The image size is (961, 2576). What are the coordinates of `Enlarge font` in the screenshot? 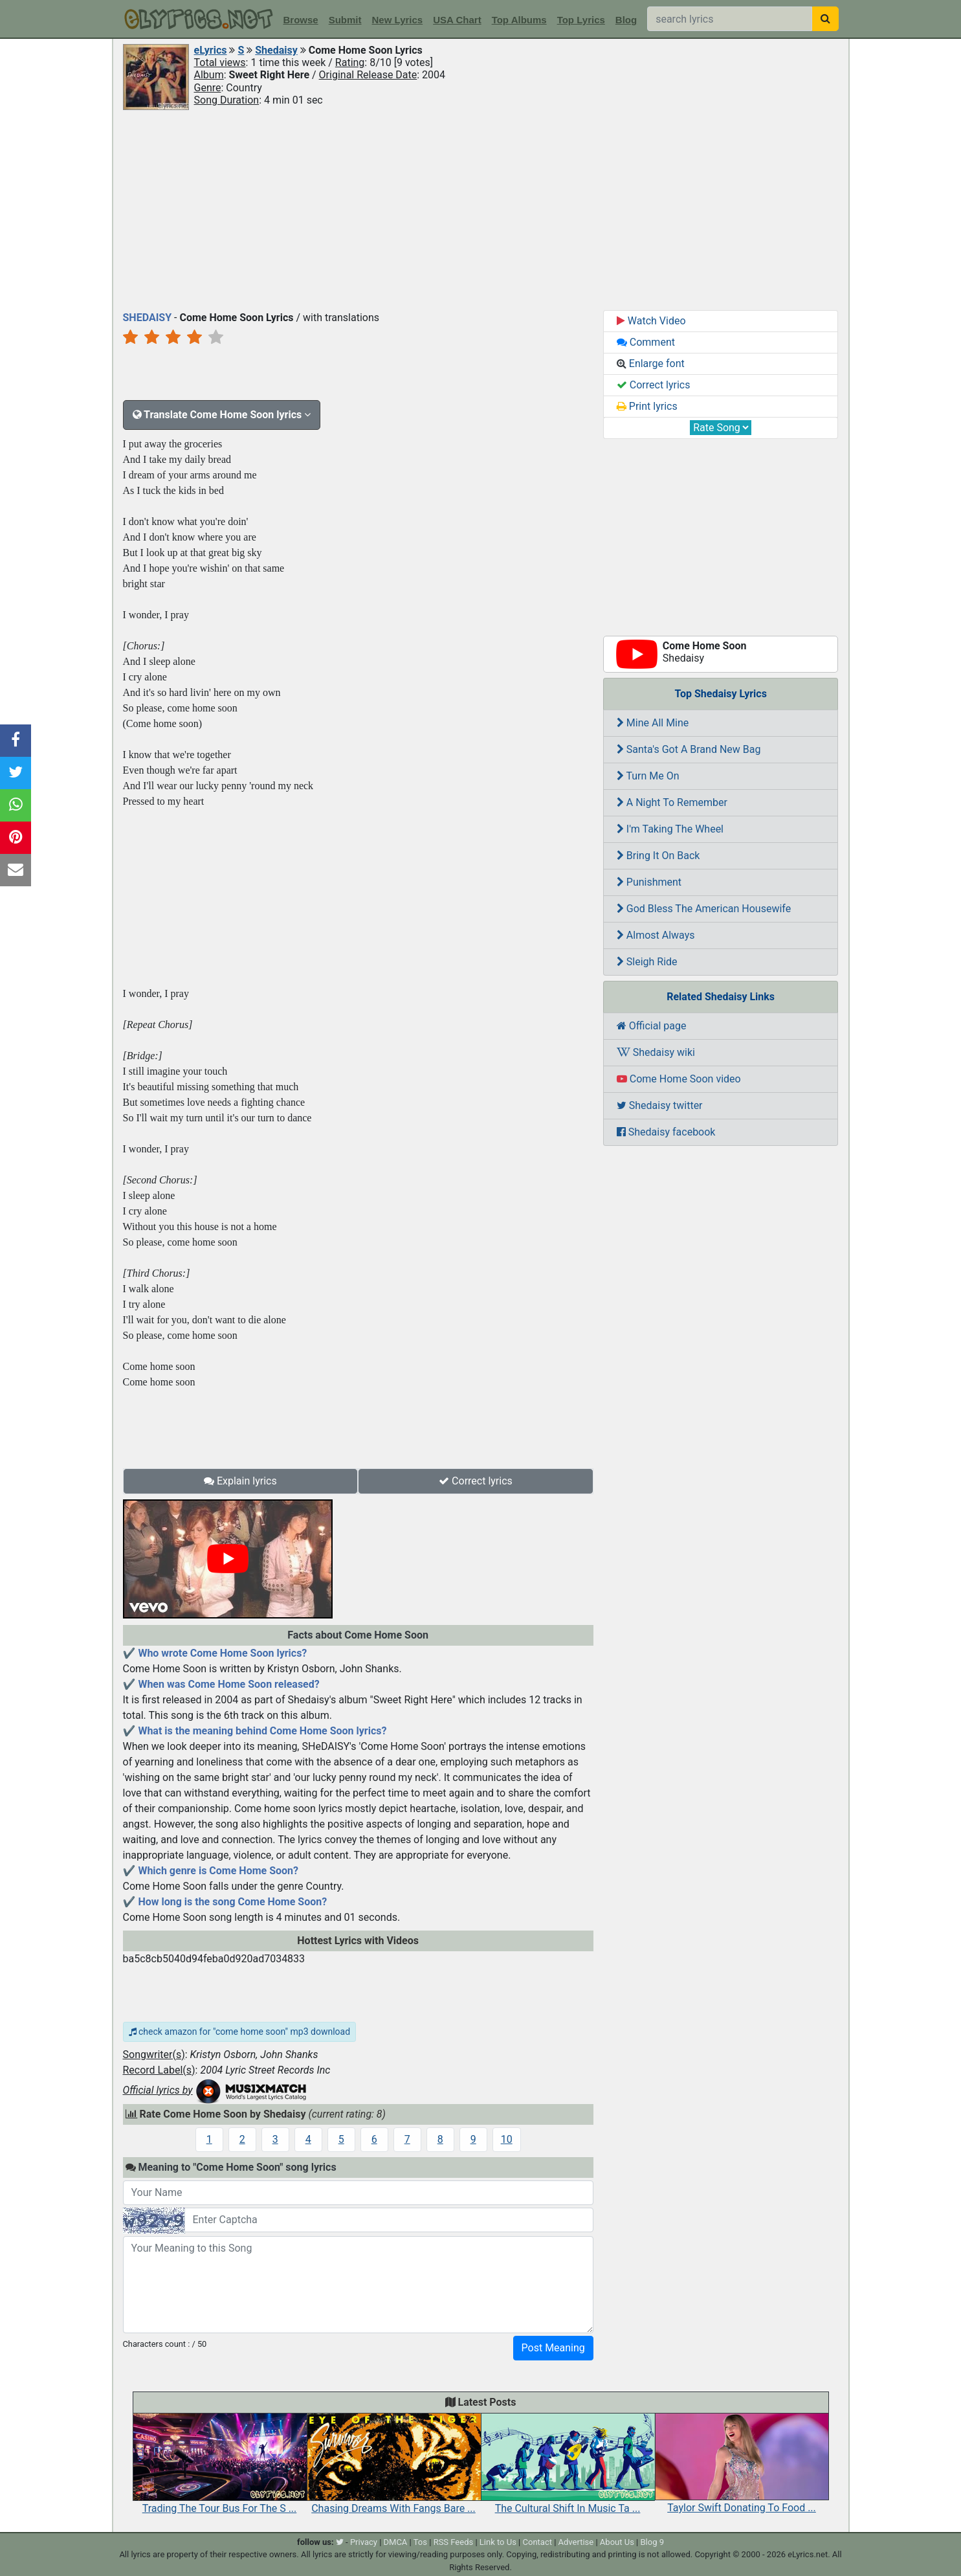 It's located at (651, 363).